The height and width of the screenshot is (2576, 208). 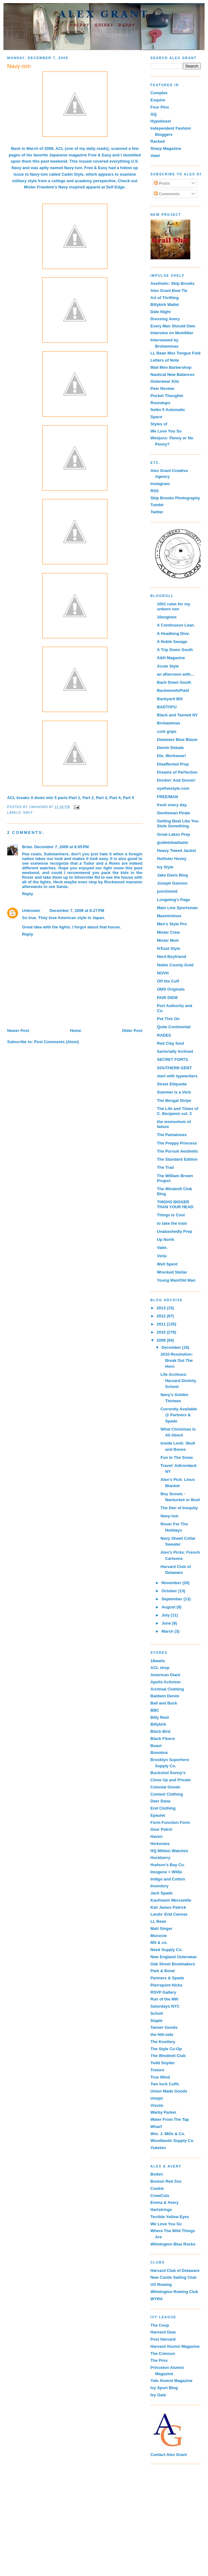 What do you see at coordinates (163, 2332) in the screenshot?
I see `Harvard Gear` at bounding box center [163, 2332].